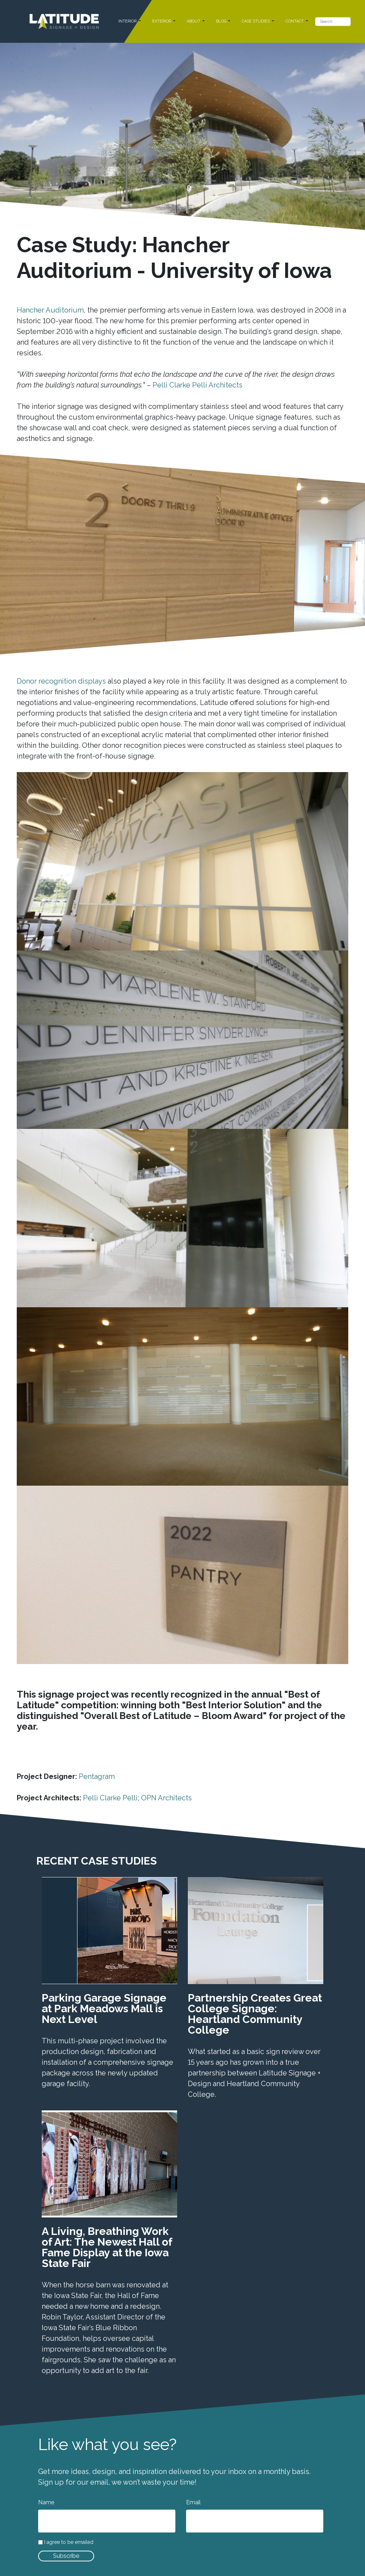 The height and width of the screenshot is (2576, 365). What do you see at coordinates (107, 2247) in the screenshot?
I see `A Living, Breathing Work of Art: The Newest Hall of Fame Display at the Iowa State Fair` at bounding box center [107, 2247].